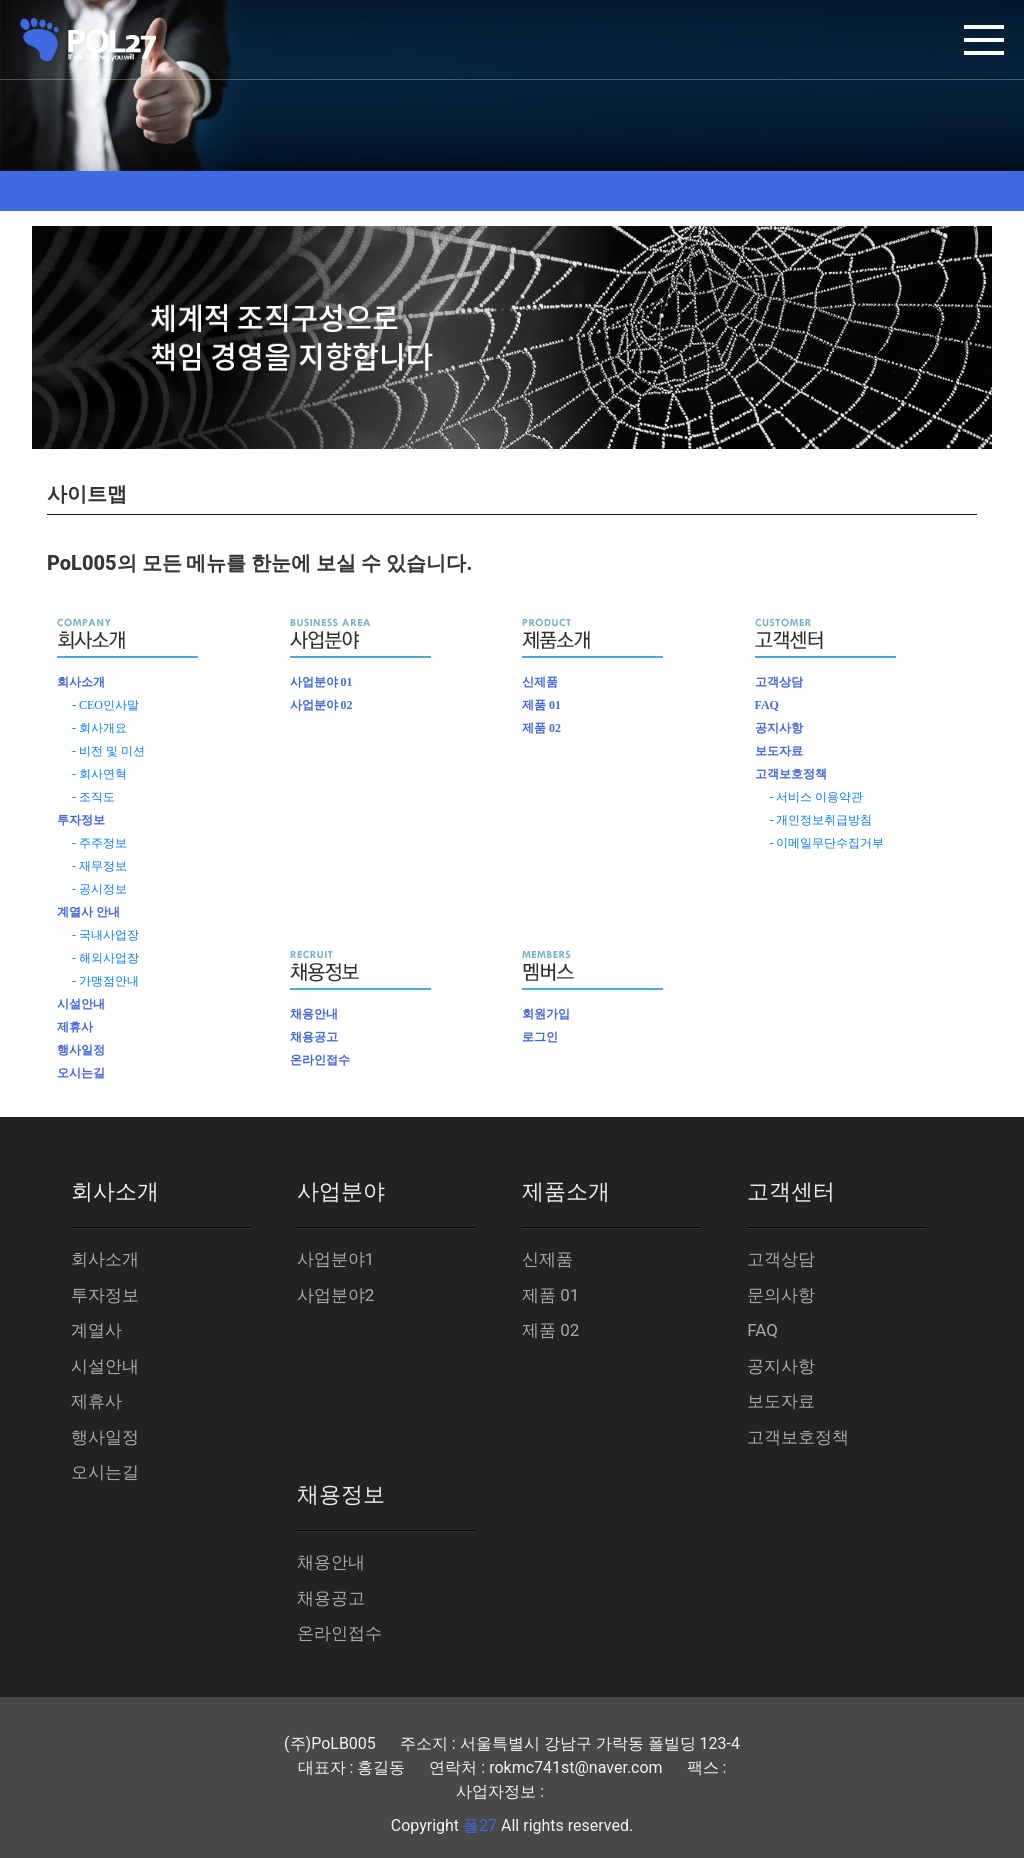 The width and height of the screenshot is (1024, 1858). I want to click on 오시는길, so click(81, 1073).